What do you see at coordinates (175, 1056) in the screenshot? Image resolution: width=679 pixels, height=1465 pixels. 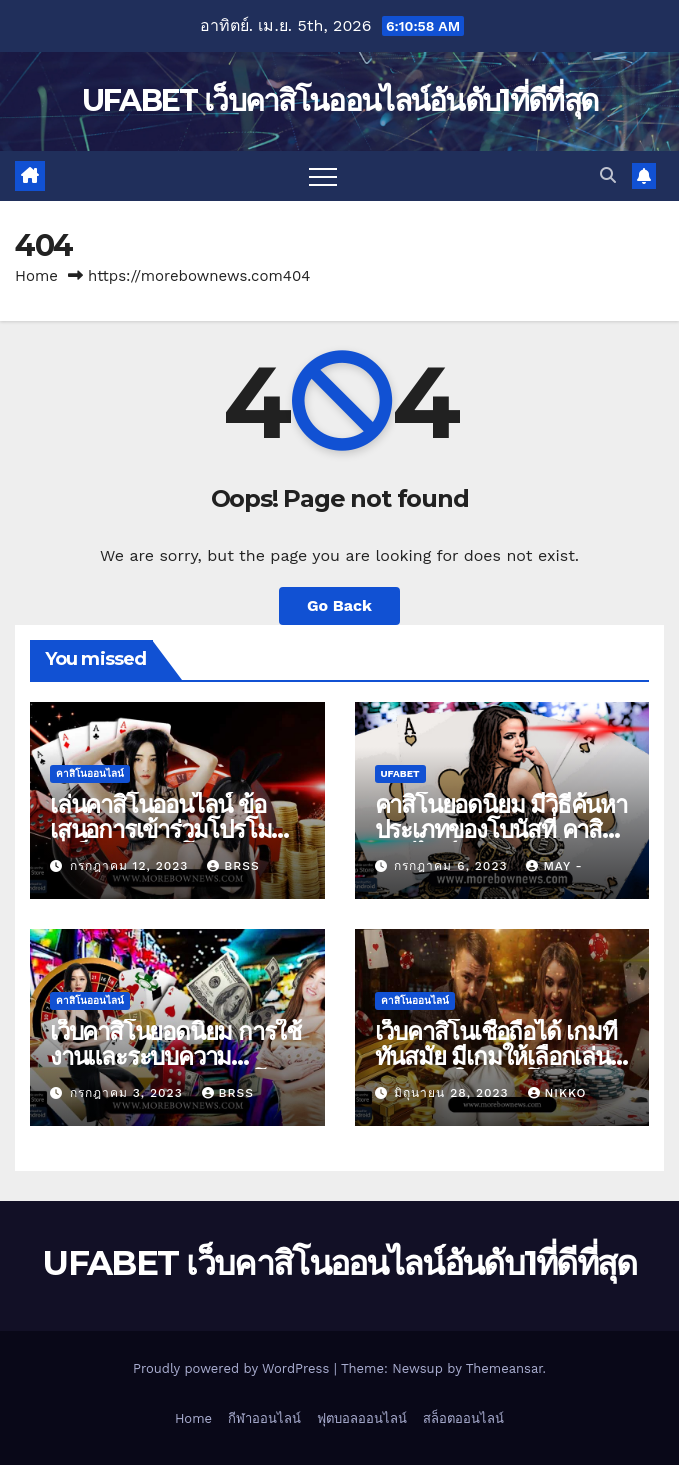 I see `เว็บคาสิโนยอดนิยม การใช้งานและระบบความปลอดภัยของ เกมคาสิโน` at bounding box center [175, 1056].